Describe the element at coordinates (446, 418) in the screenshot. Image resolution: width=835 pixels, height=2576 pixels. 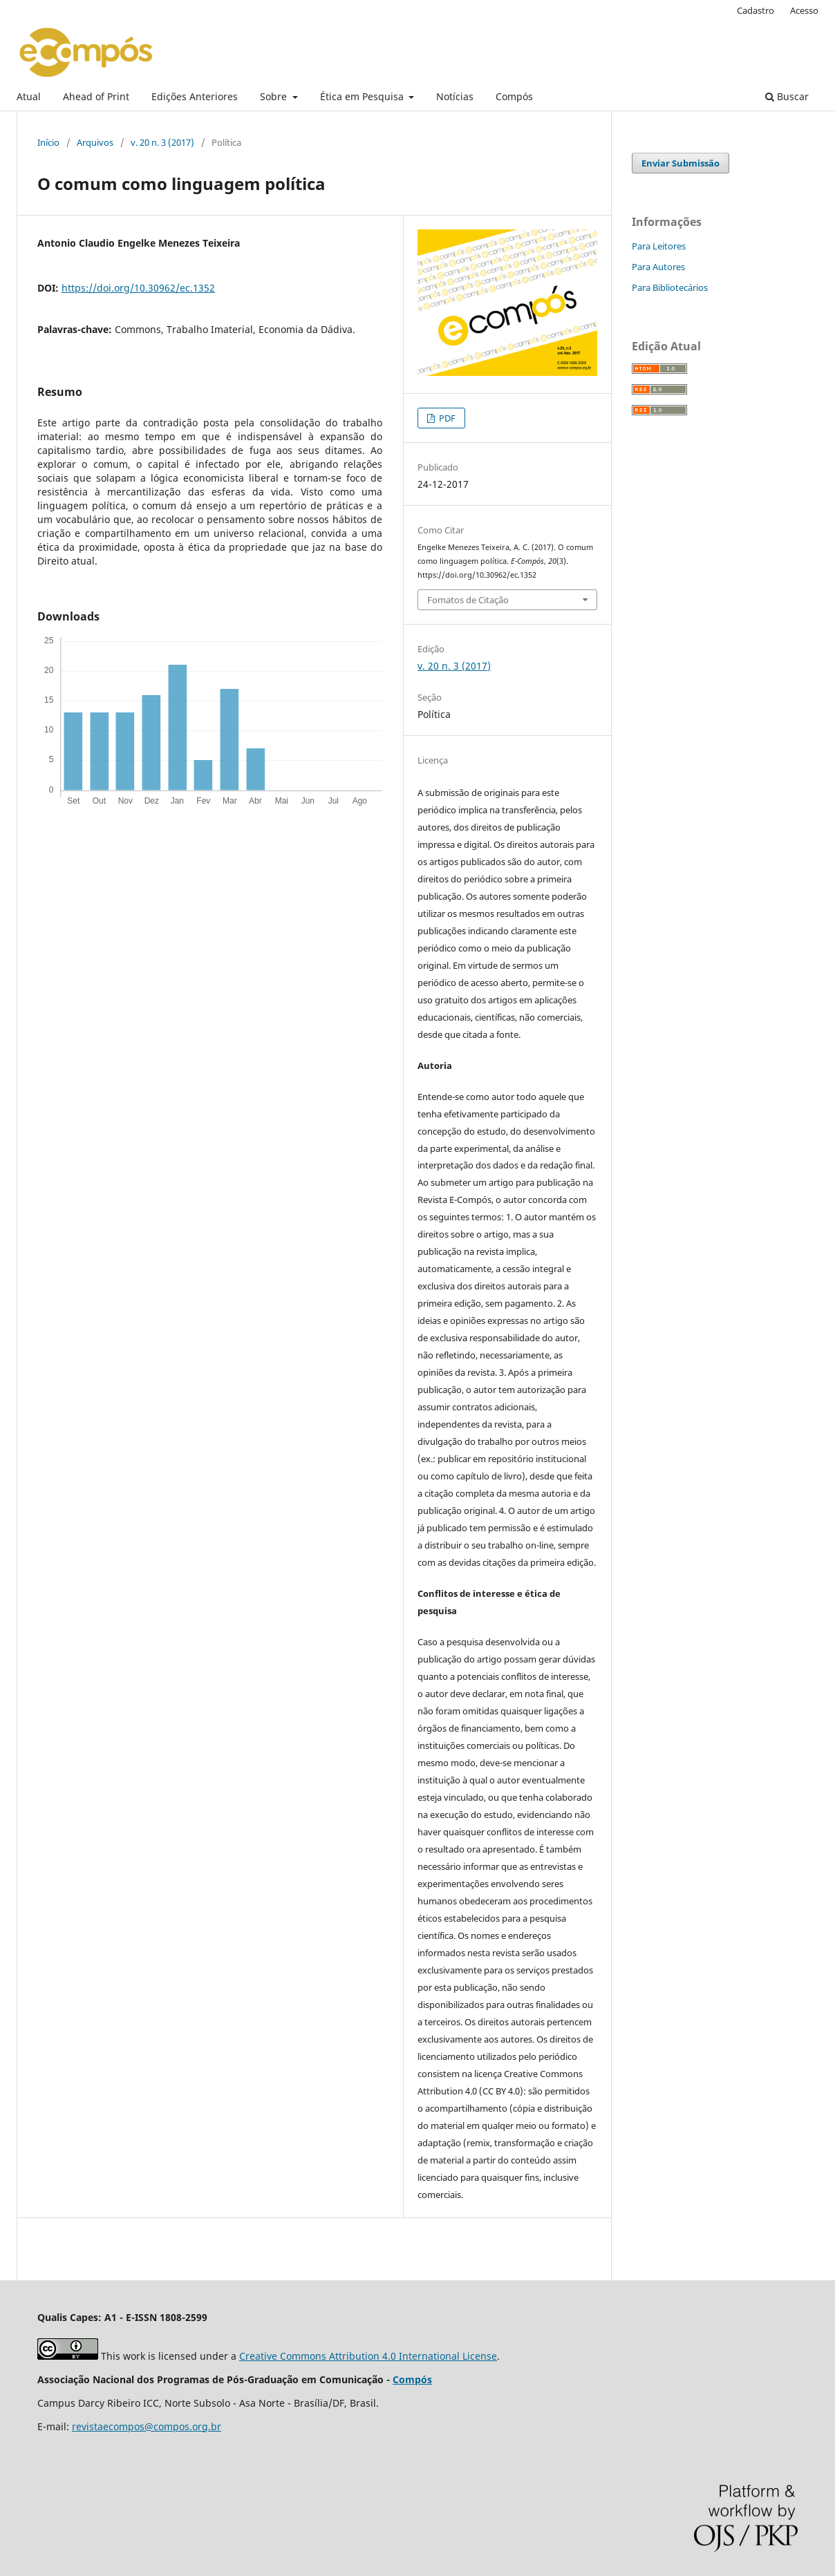
I see `PDF` at that location.